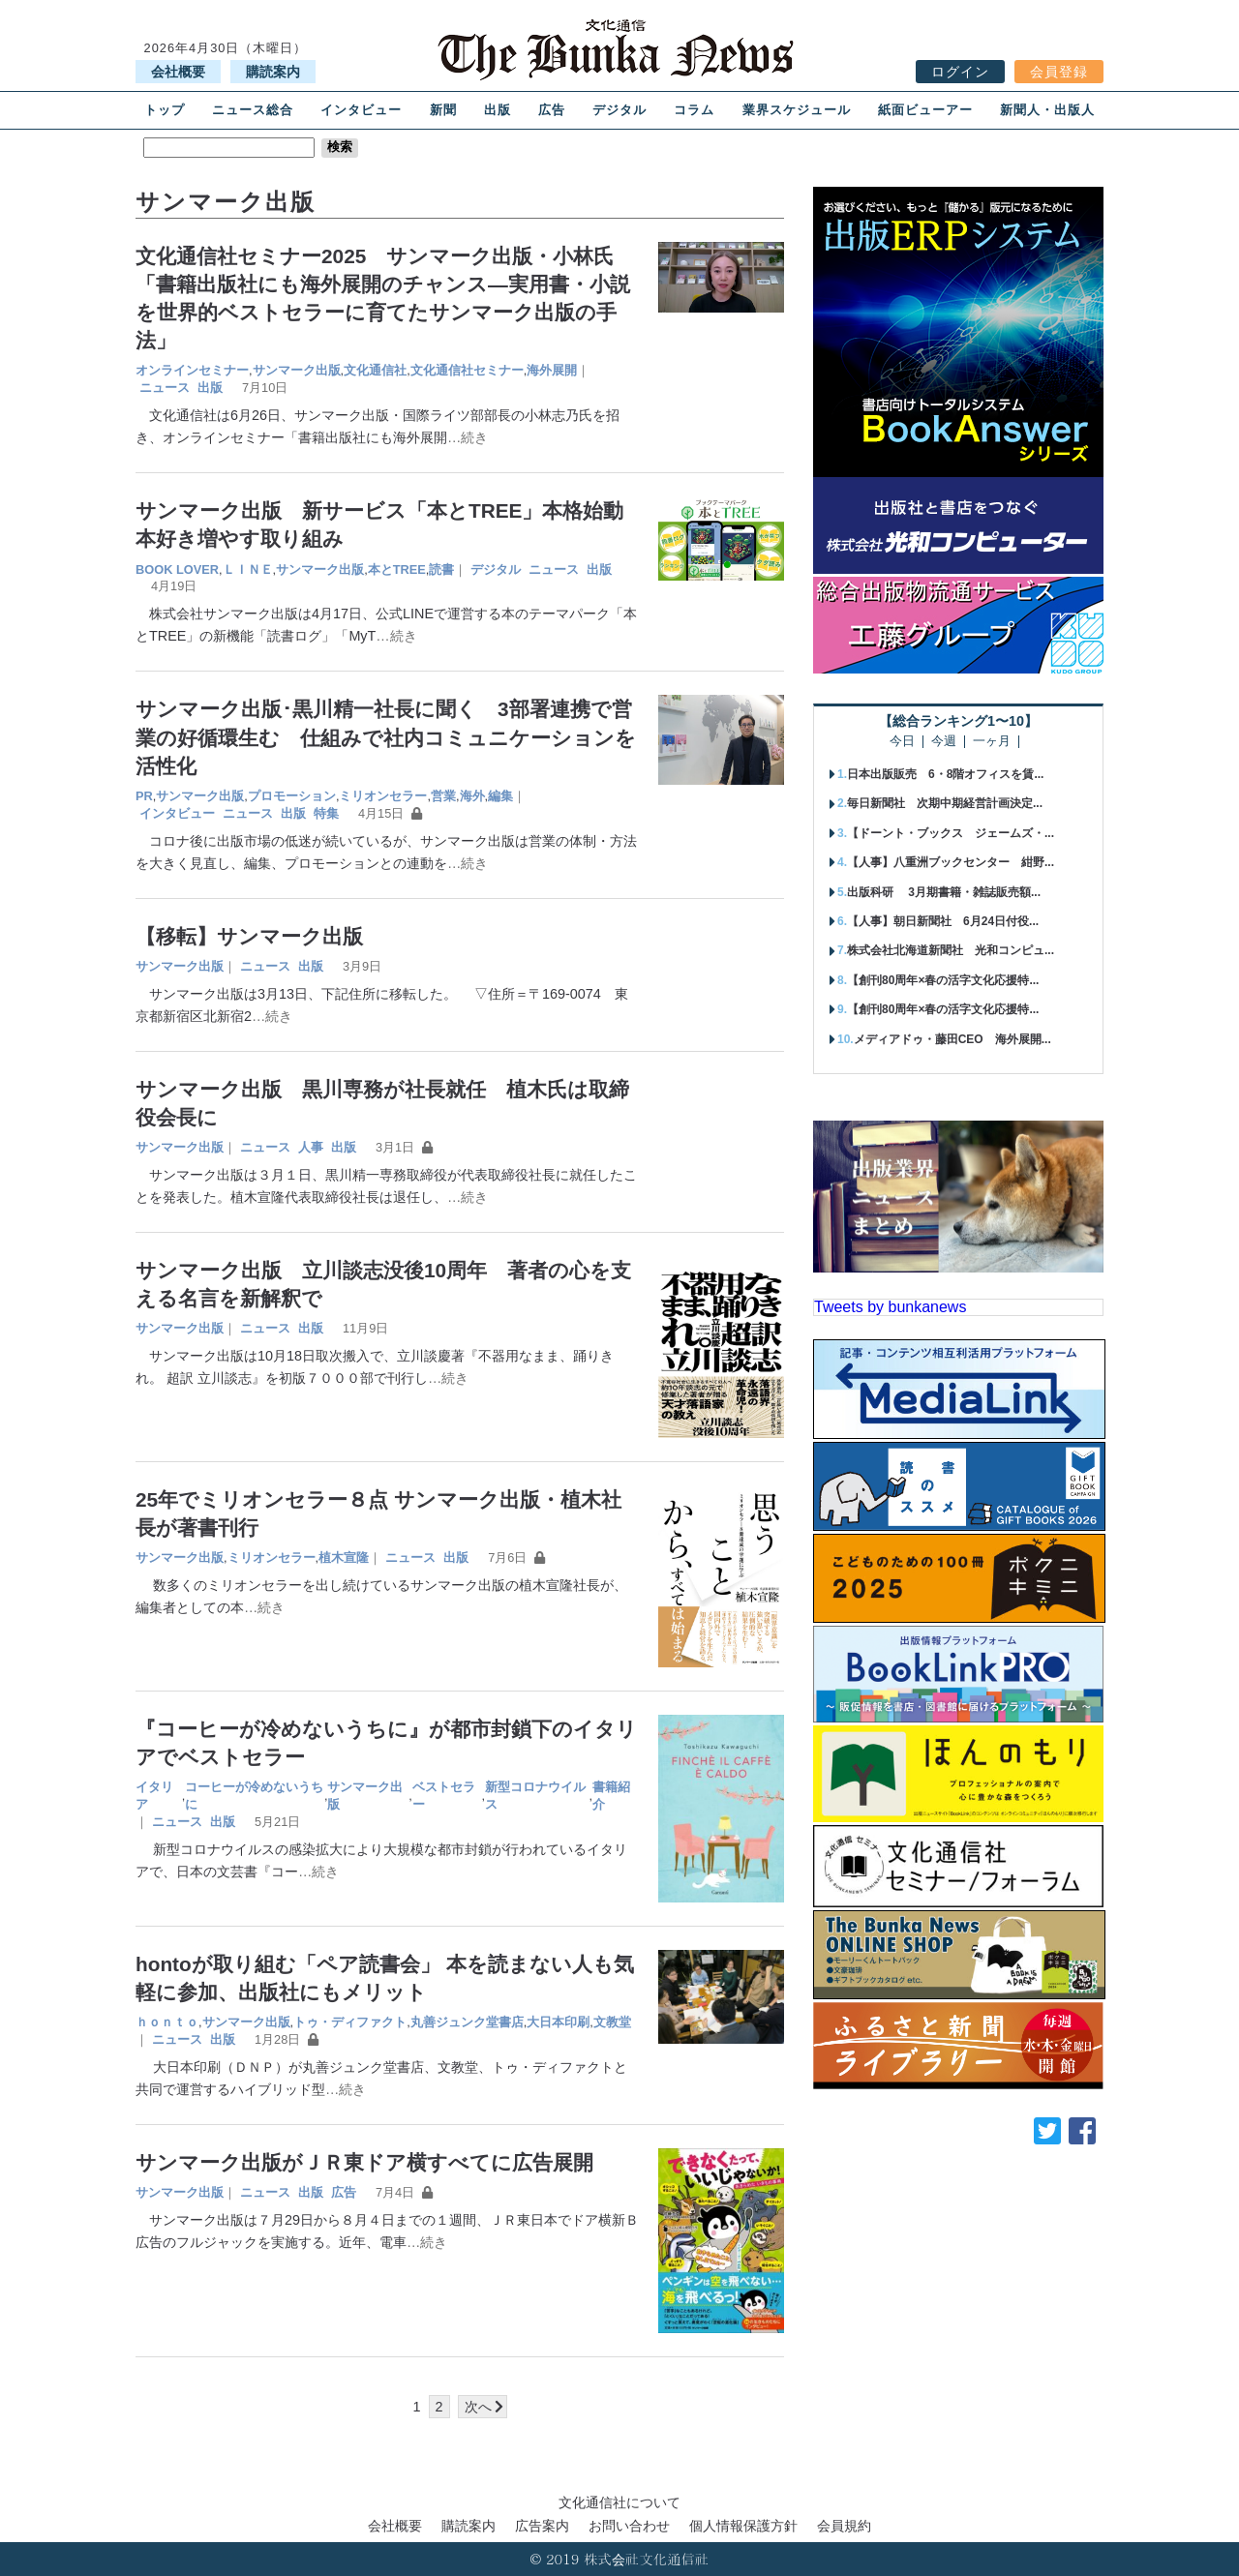 This screenshot has height=2576, width=1239. I want to click on 出版, so click(497, 110).